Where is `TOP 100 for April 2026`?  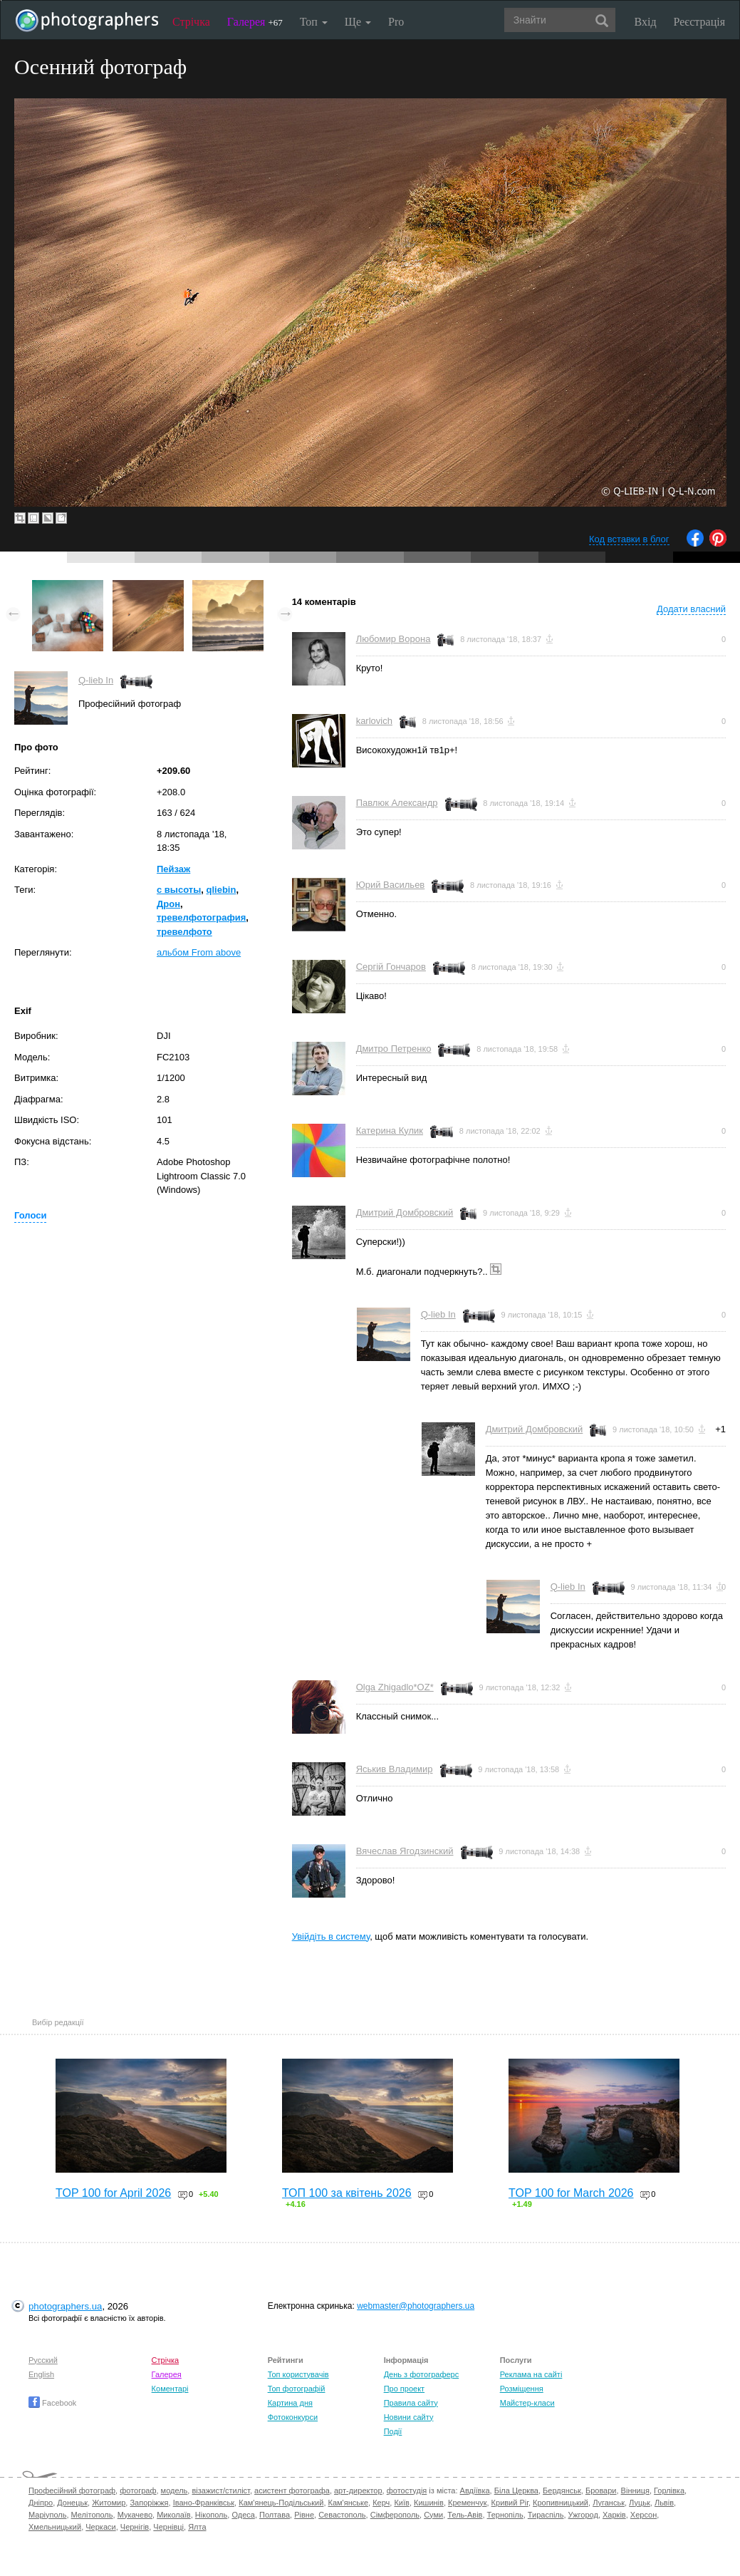 TOP 100 for April 2026 is located at coordinates (113, 2193).